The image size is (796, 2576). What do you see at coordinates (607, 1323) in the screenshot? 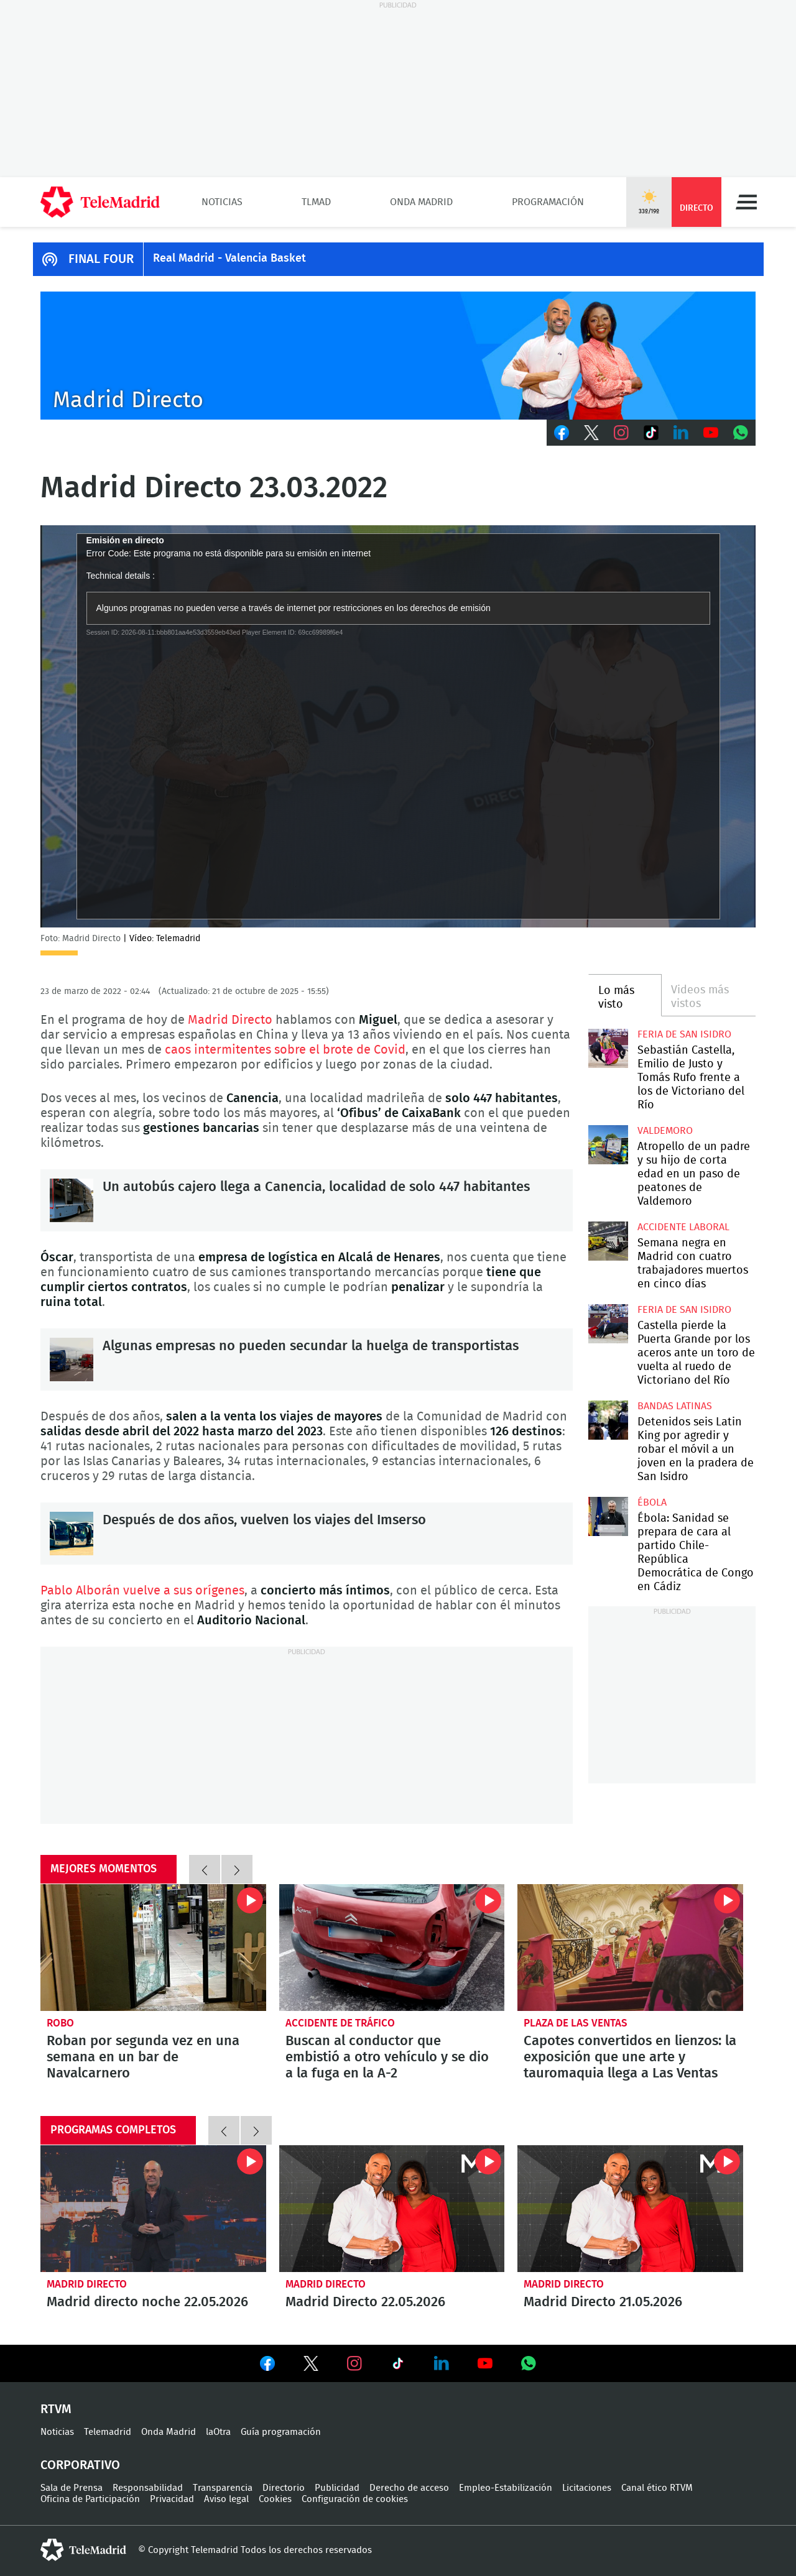
I see `Castella pierde la Puerta Grande por los aceros ante un toro de vuelta al ruedo de Victoriano del Río` at bounding box center [607, 1323].